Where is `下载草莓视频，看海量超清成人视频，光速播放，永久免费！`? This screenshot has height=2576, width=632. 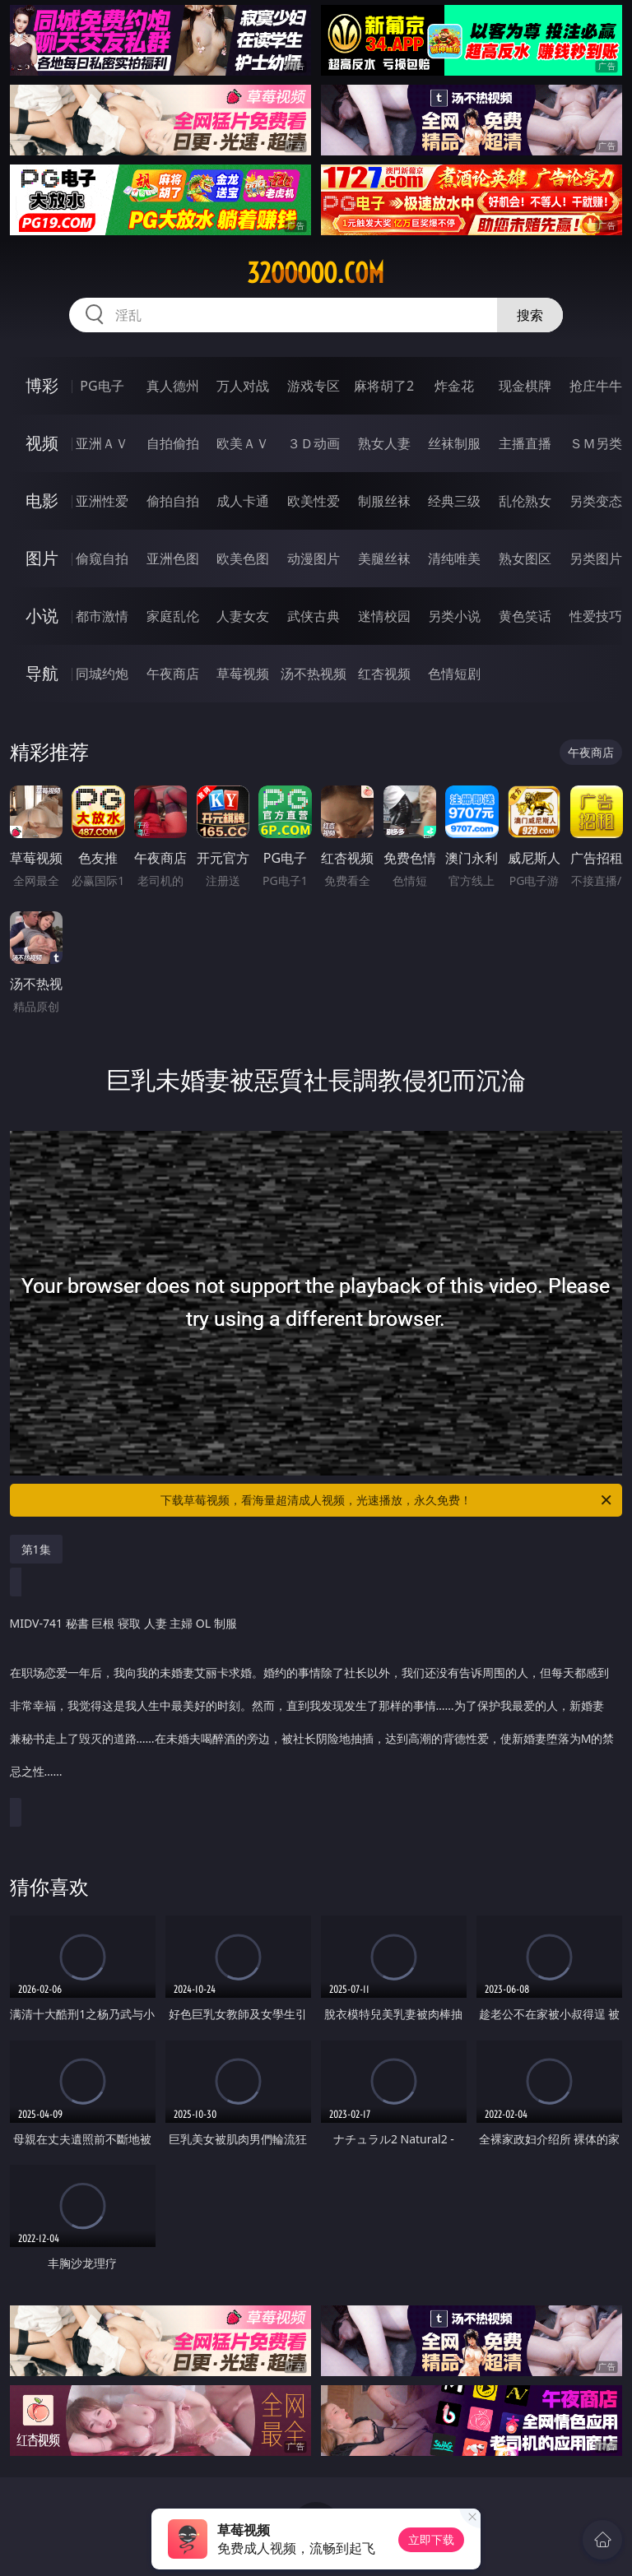 下载草莓视频，看海量超清成人视频，光速播放，永久免费！ is located at coordinates (387, 1500).